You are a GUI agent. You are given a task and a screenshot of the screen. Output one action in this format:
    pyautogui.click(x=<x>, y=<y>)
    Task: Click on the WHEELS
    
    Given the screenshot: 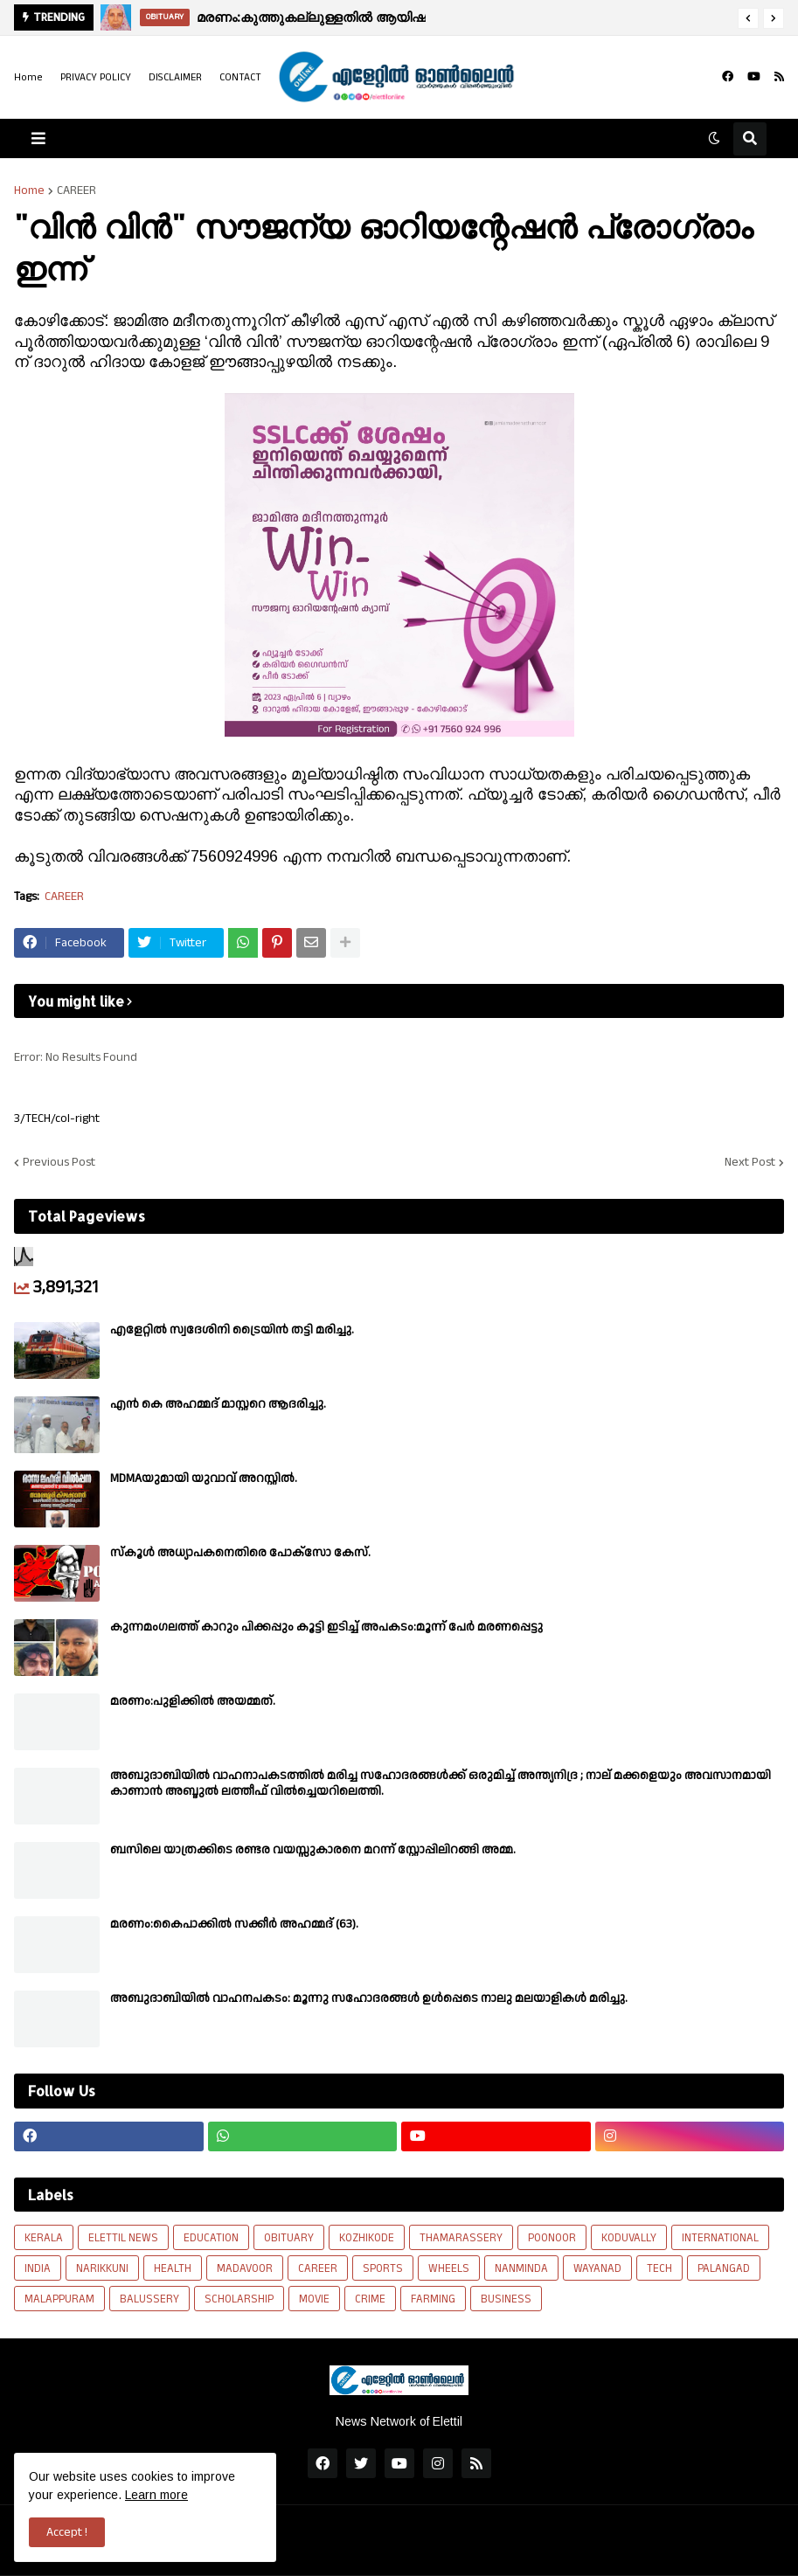 What is the action you would take?
    pyautogui.click(x=448, y=2268)
    